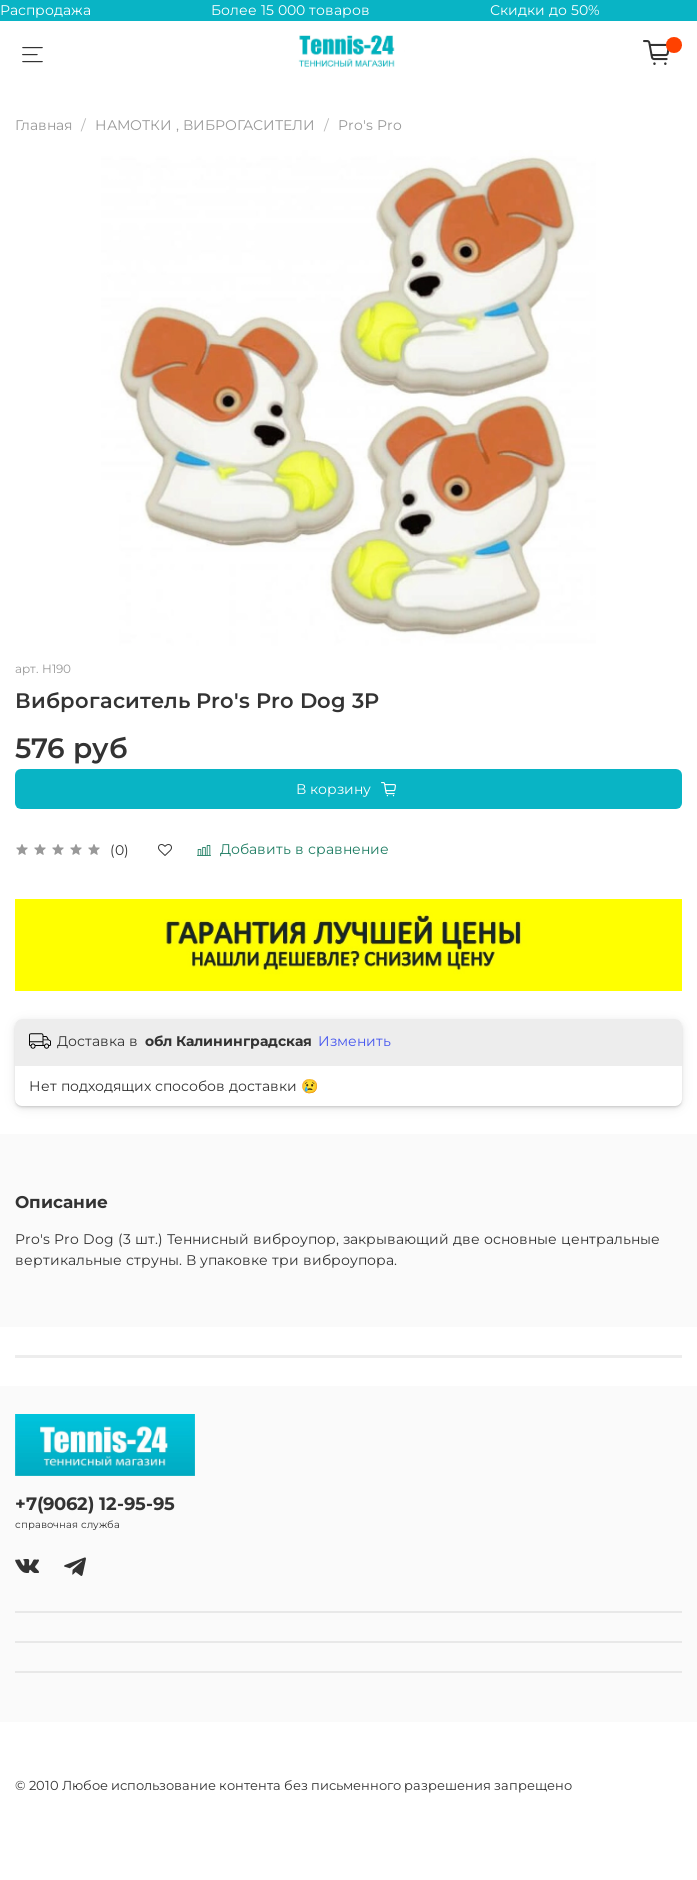 Image resolution: width=697 pixels, height=1880 pixels. Describe the element at coordinates (95, 1503) in the screenshot. I see `+7(9062) 12-95-95` at that location.